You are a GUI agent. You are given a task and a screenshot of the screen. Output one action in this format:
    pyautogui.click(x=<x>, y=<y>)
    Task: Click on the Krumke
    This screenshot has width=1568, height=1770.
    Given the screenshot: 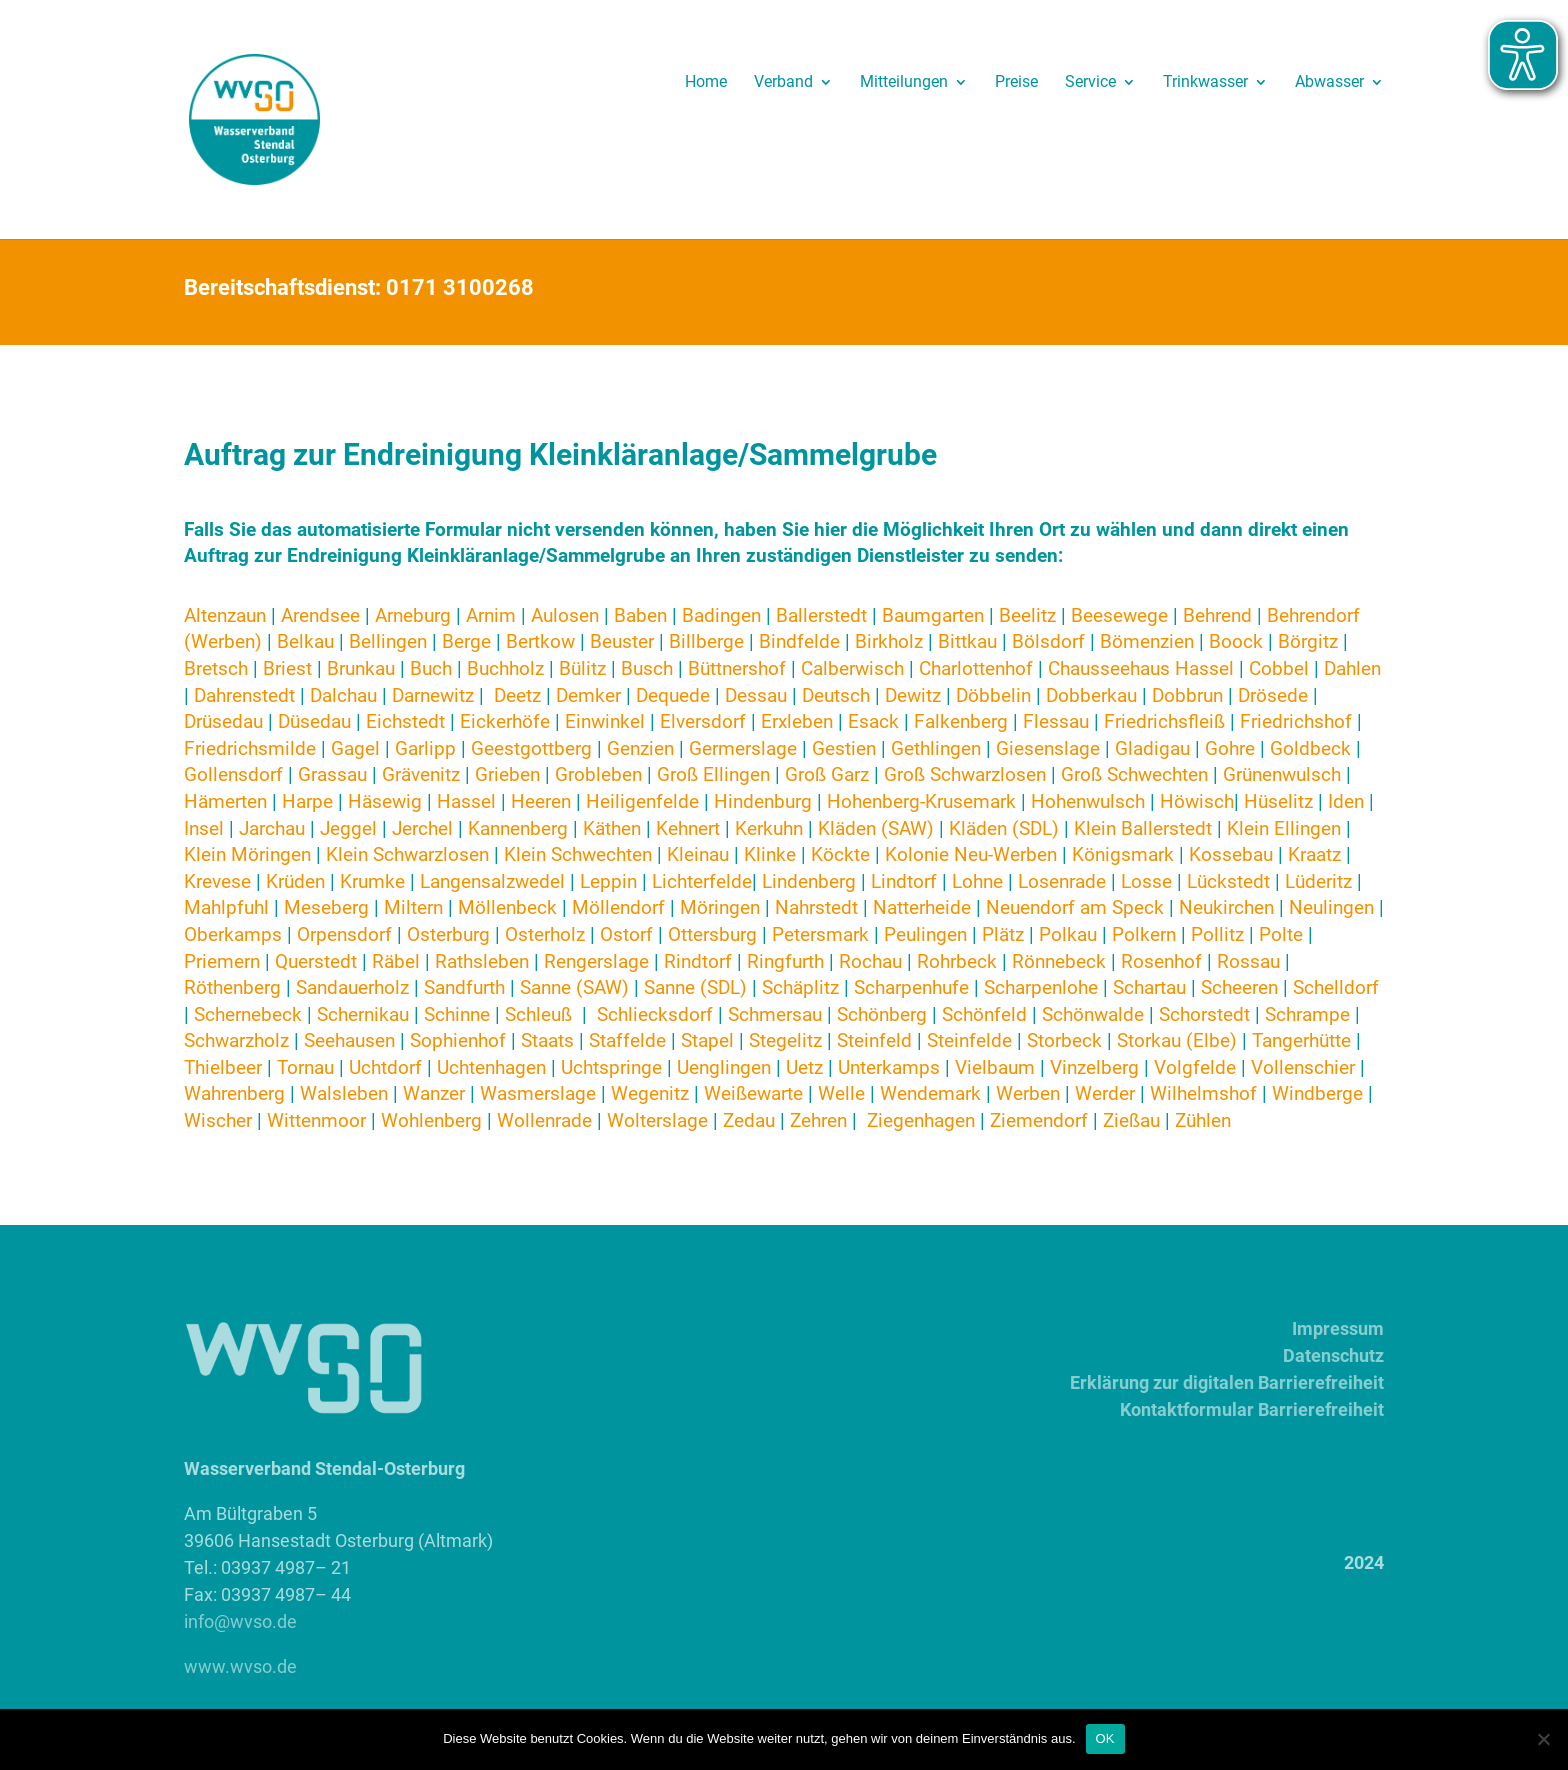 What is the action you would take?
    pyautogui.click(x=375, y=881)
    